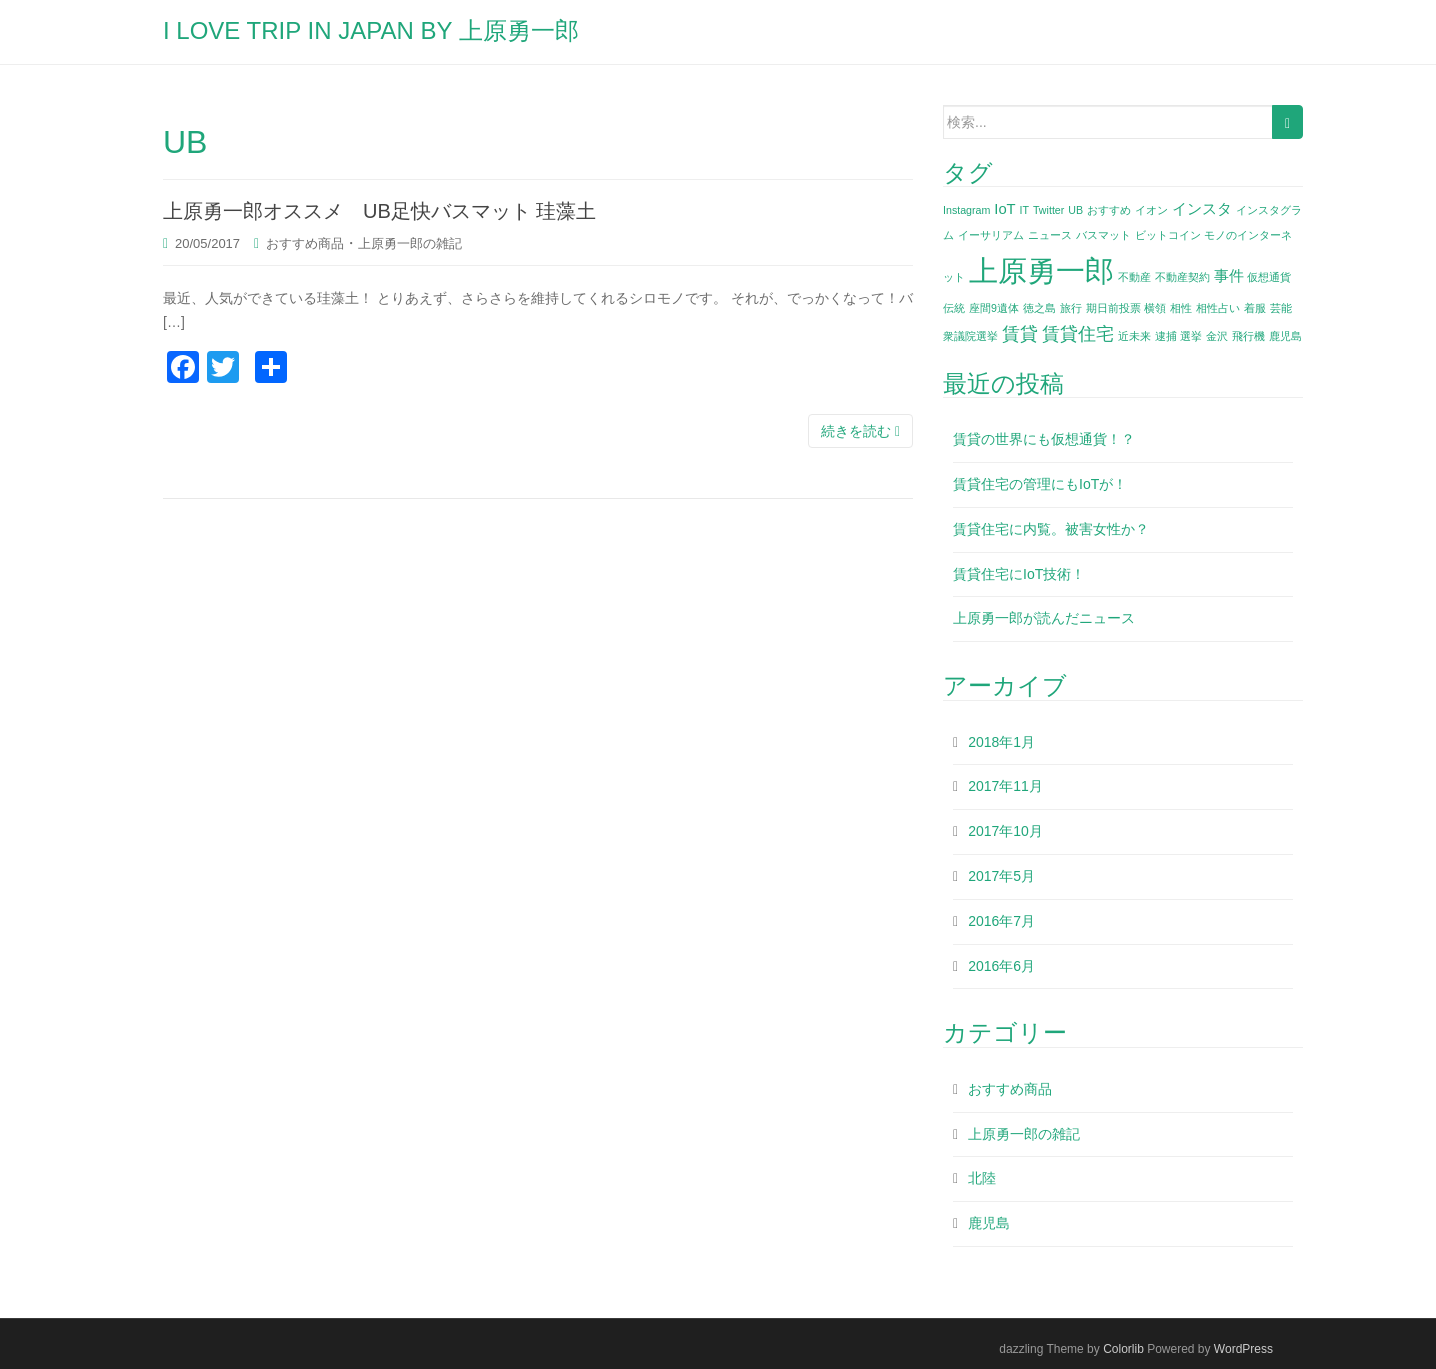  Describe the element at coordinates (994, 308) in the screenshot. I see `座間9遺体` at that location.